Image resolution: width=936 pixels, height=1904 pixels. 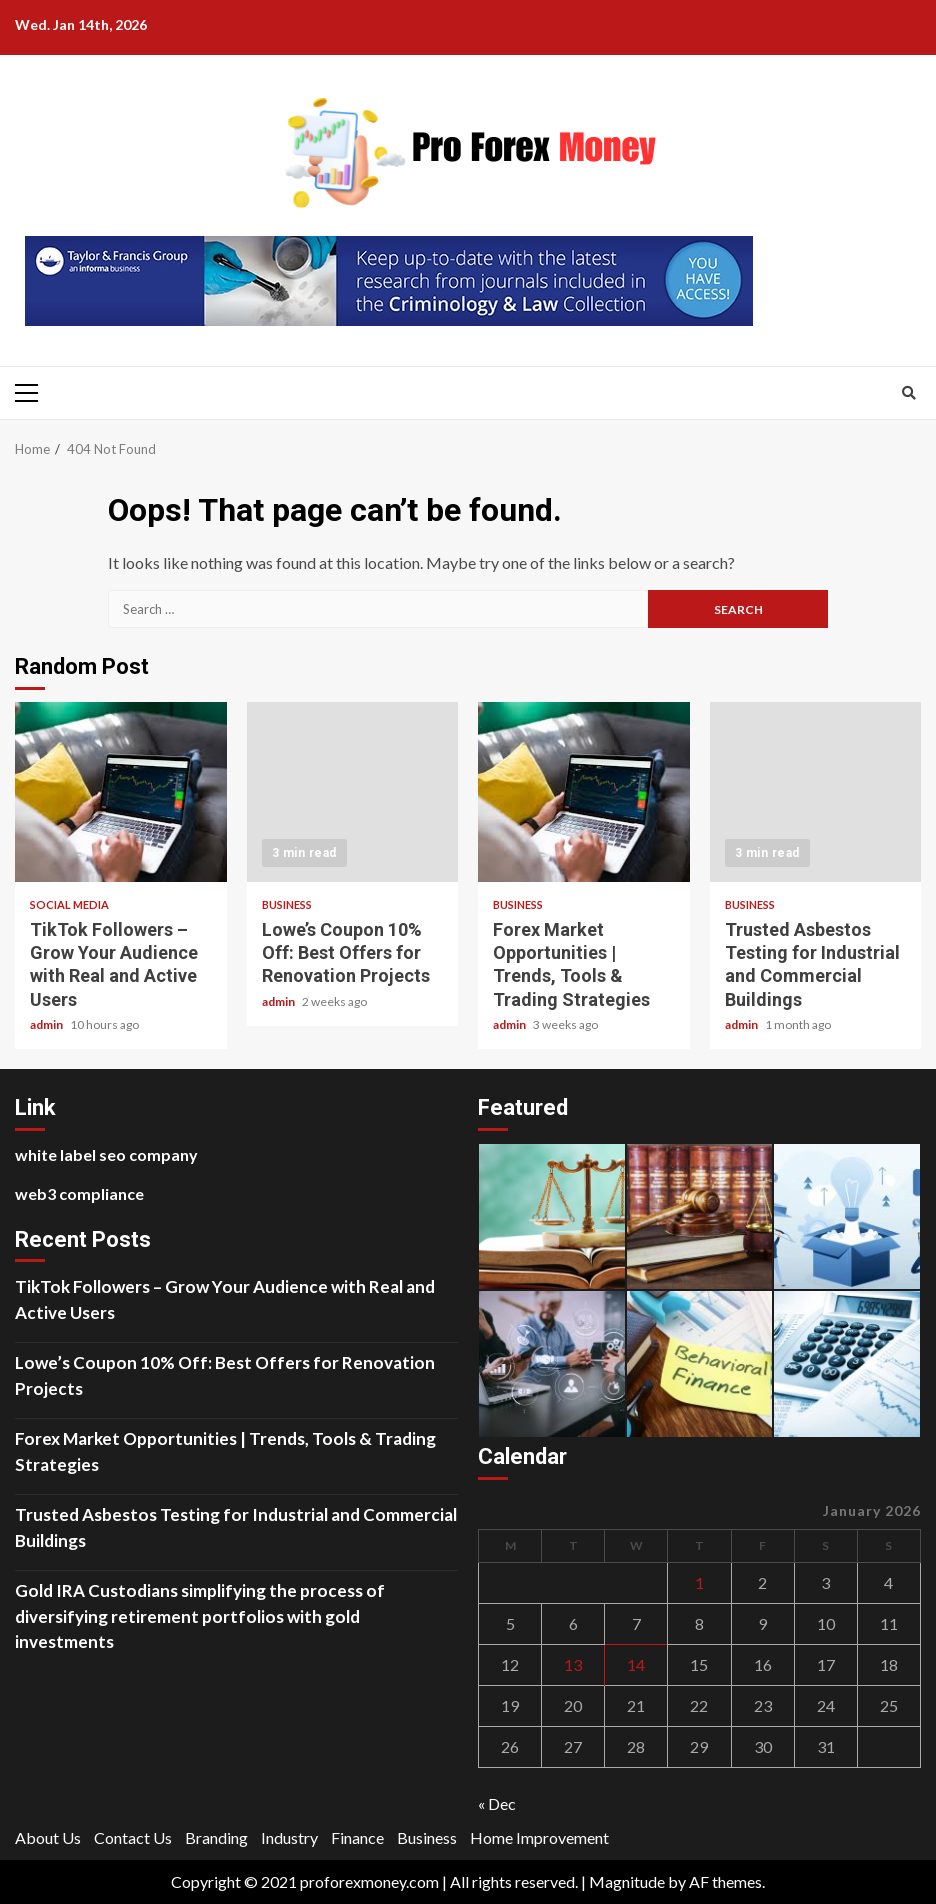 I want to click on « Dec, so click(x=497, y=1803).